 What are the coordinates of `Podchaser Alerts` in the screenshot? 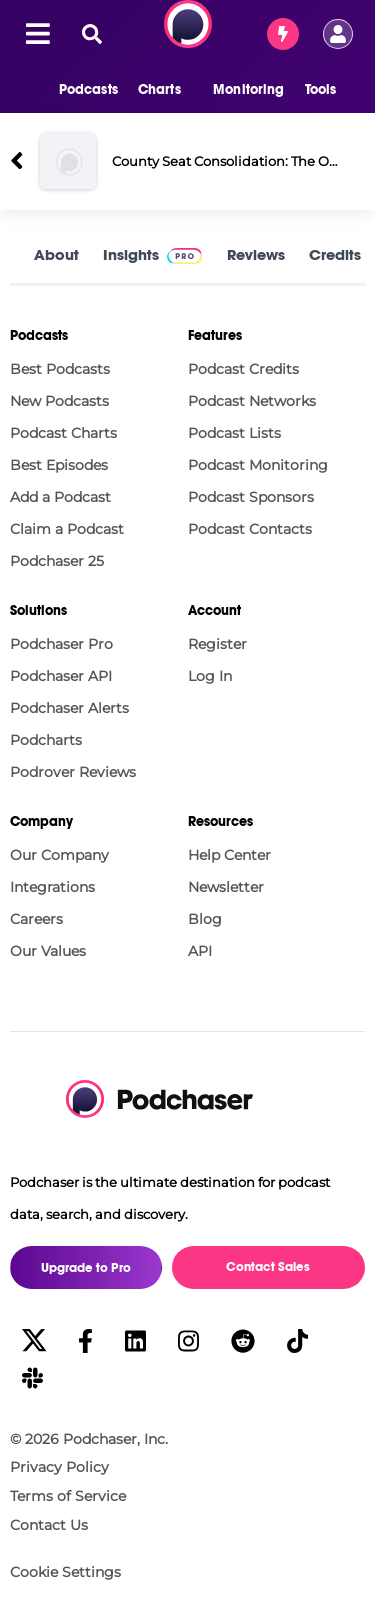 It's located at (69, 708).